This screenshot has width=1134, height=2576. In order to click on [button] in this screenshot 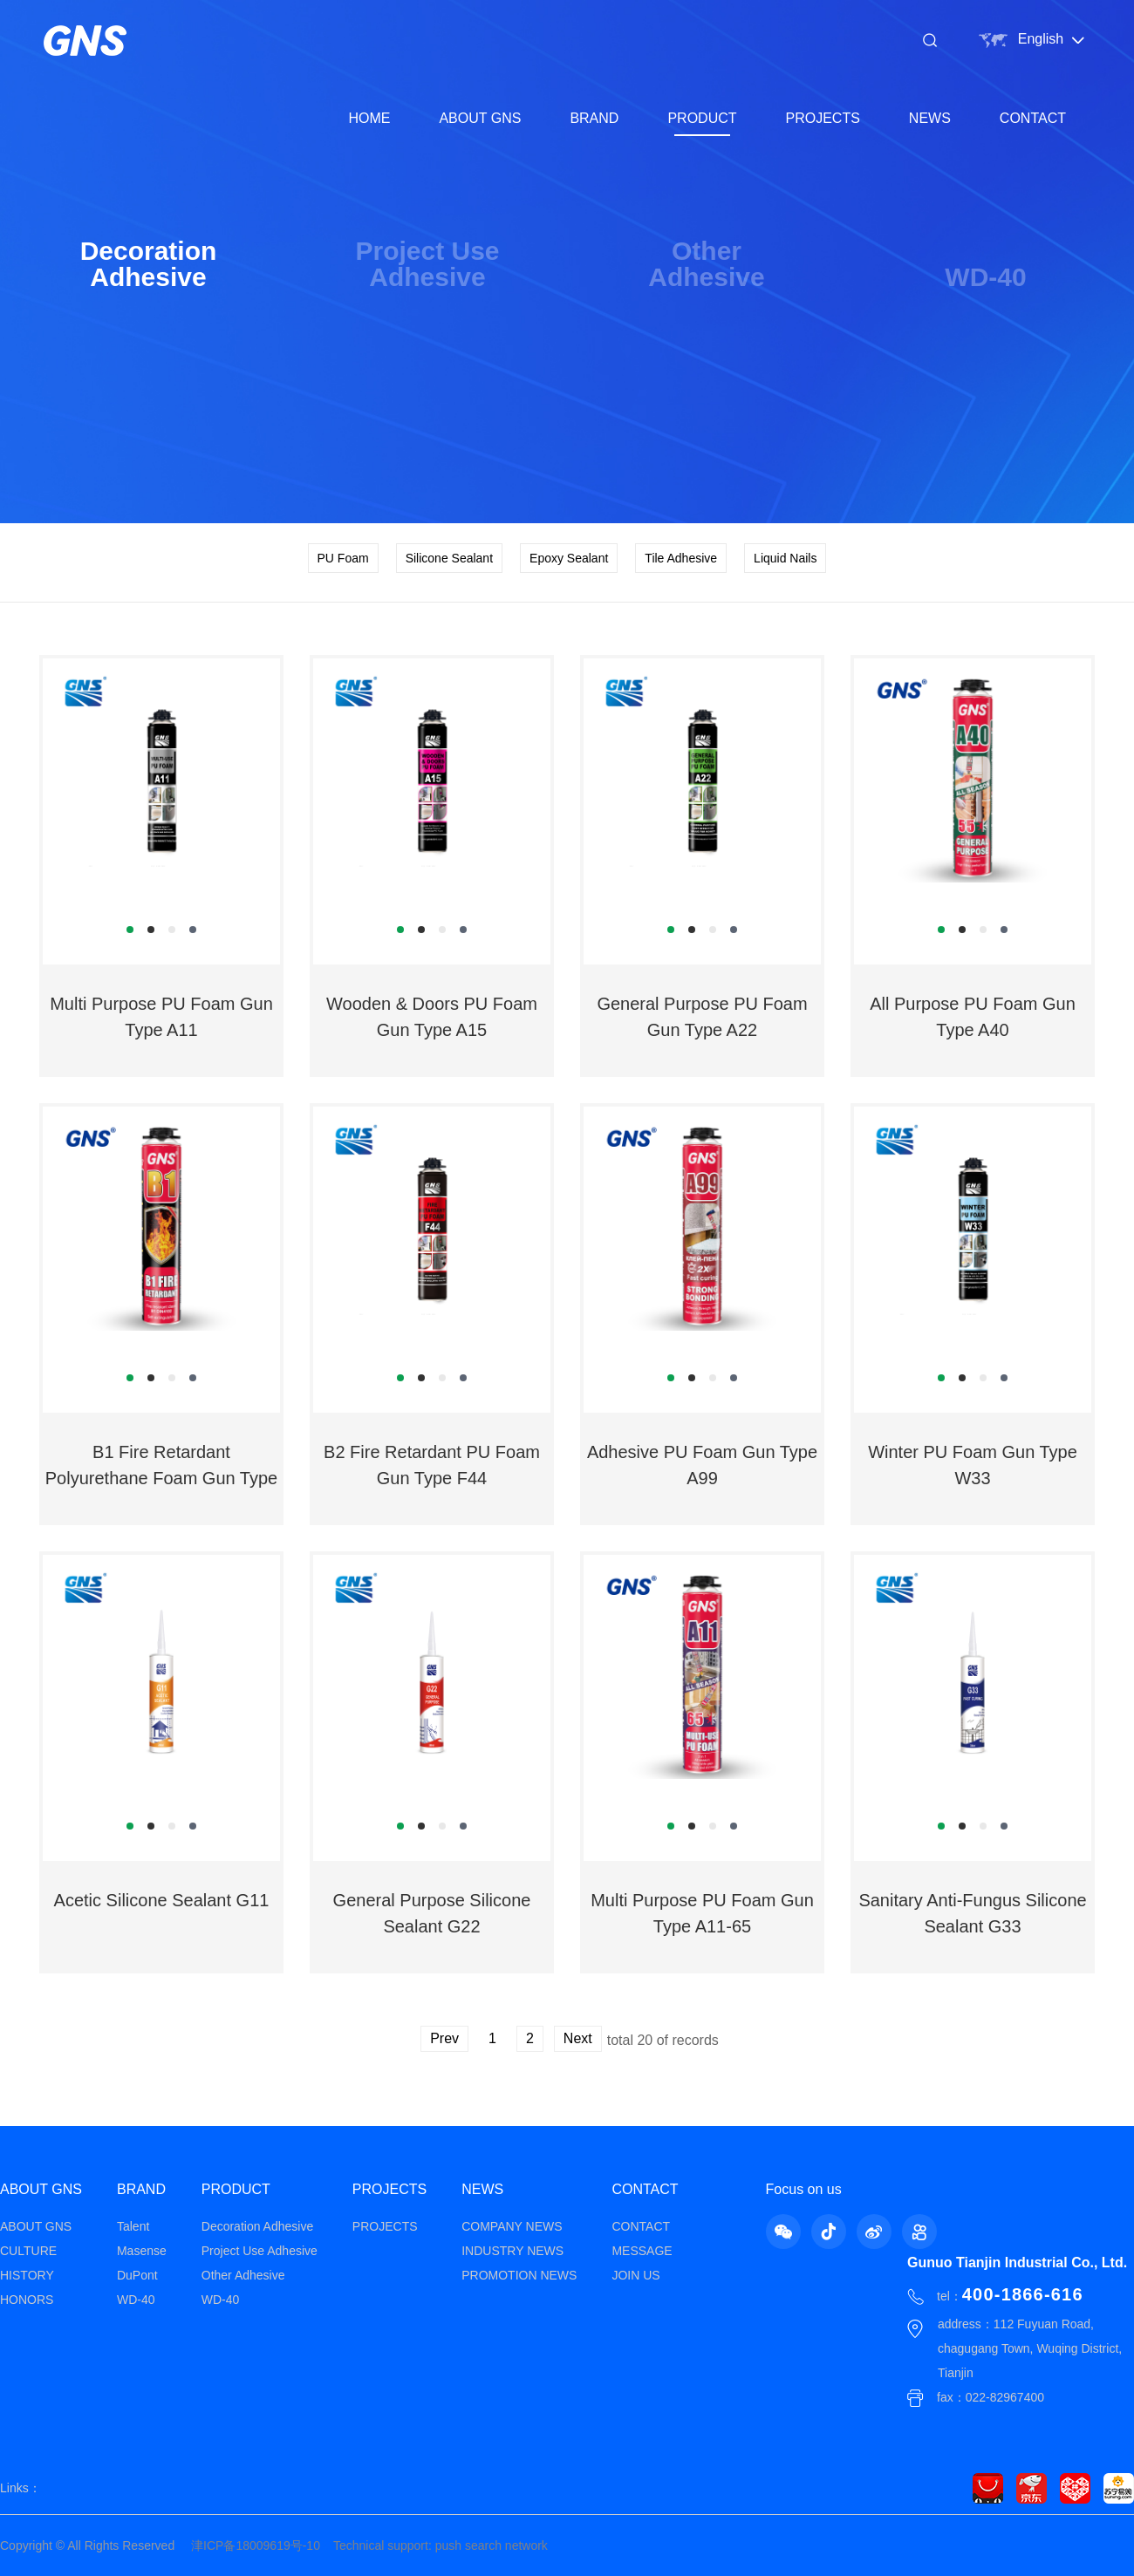, I will do `click(129, 929)`.